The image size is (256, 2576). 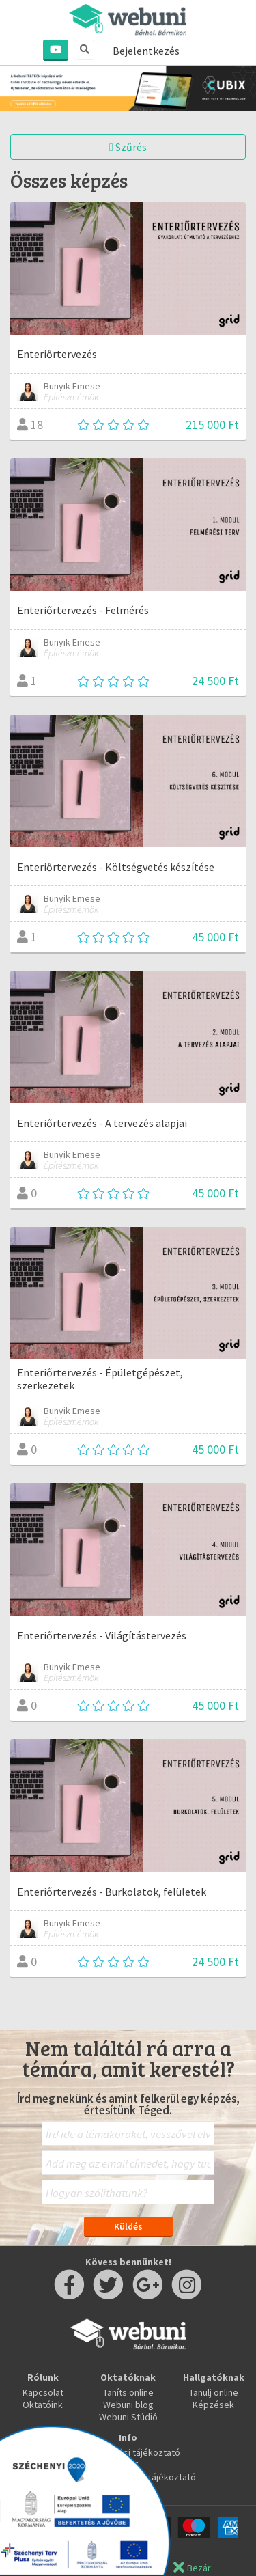 I want to click on Kapcsolat, so click(x=43, y=2392).